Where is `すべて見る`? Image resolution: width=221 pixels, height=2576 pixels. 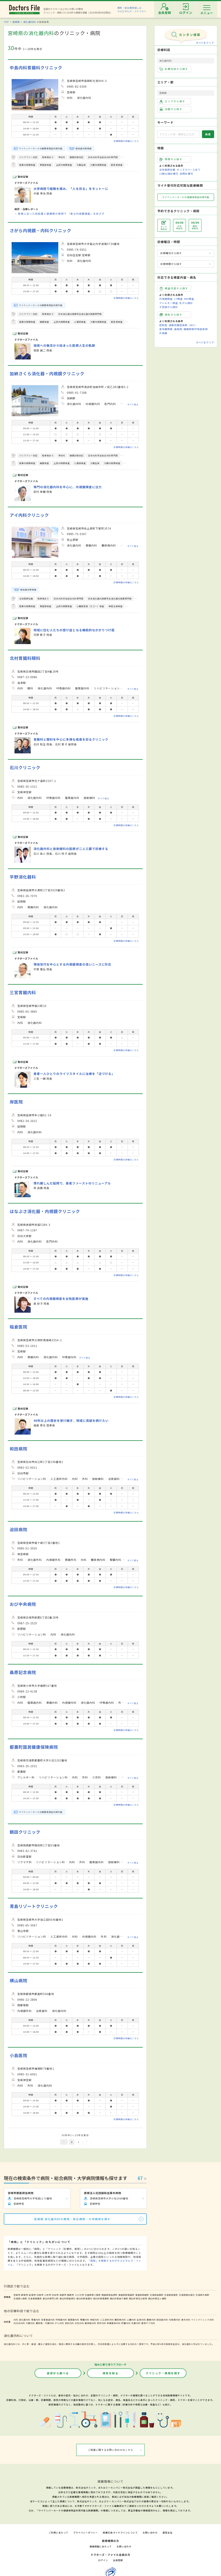 すべて見る is located at coordinates (133, 404).